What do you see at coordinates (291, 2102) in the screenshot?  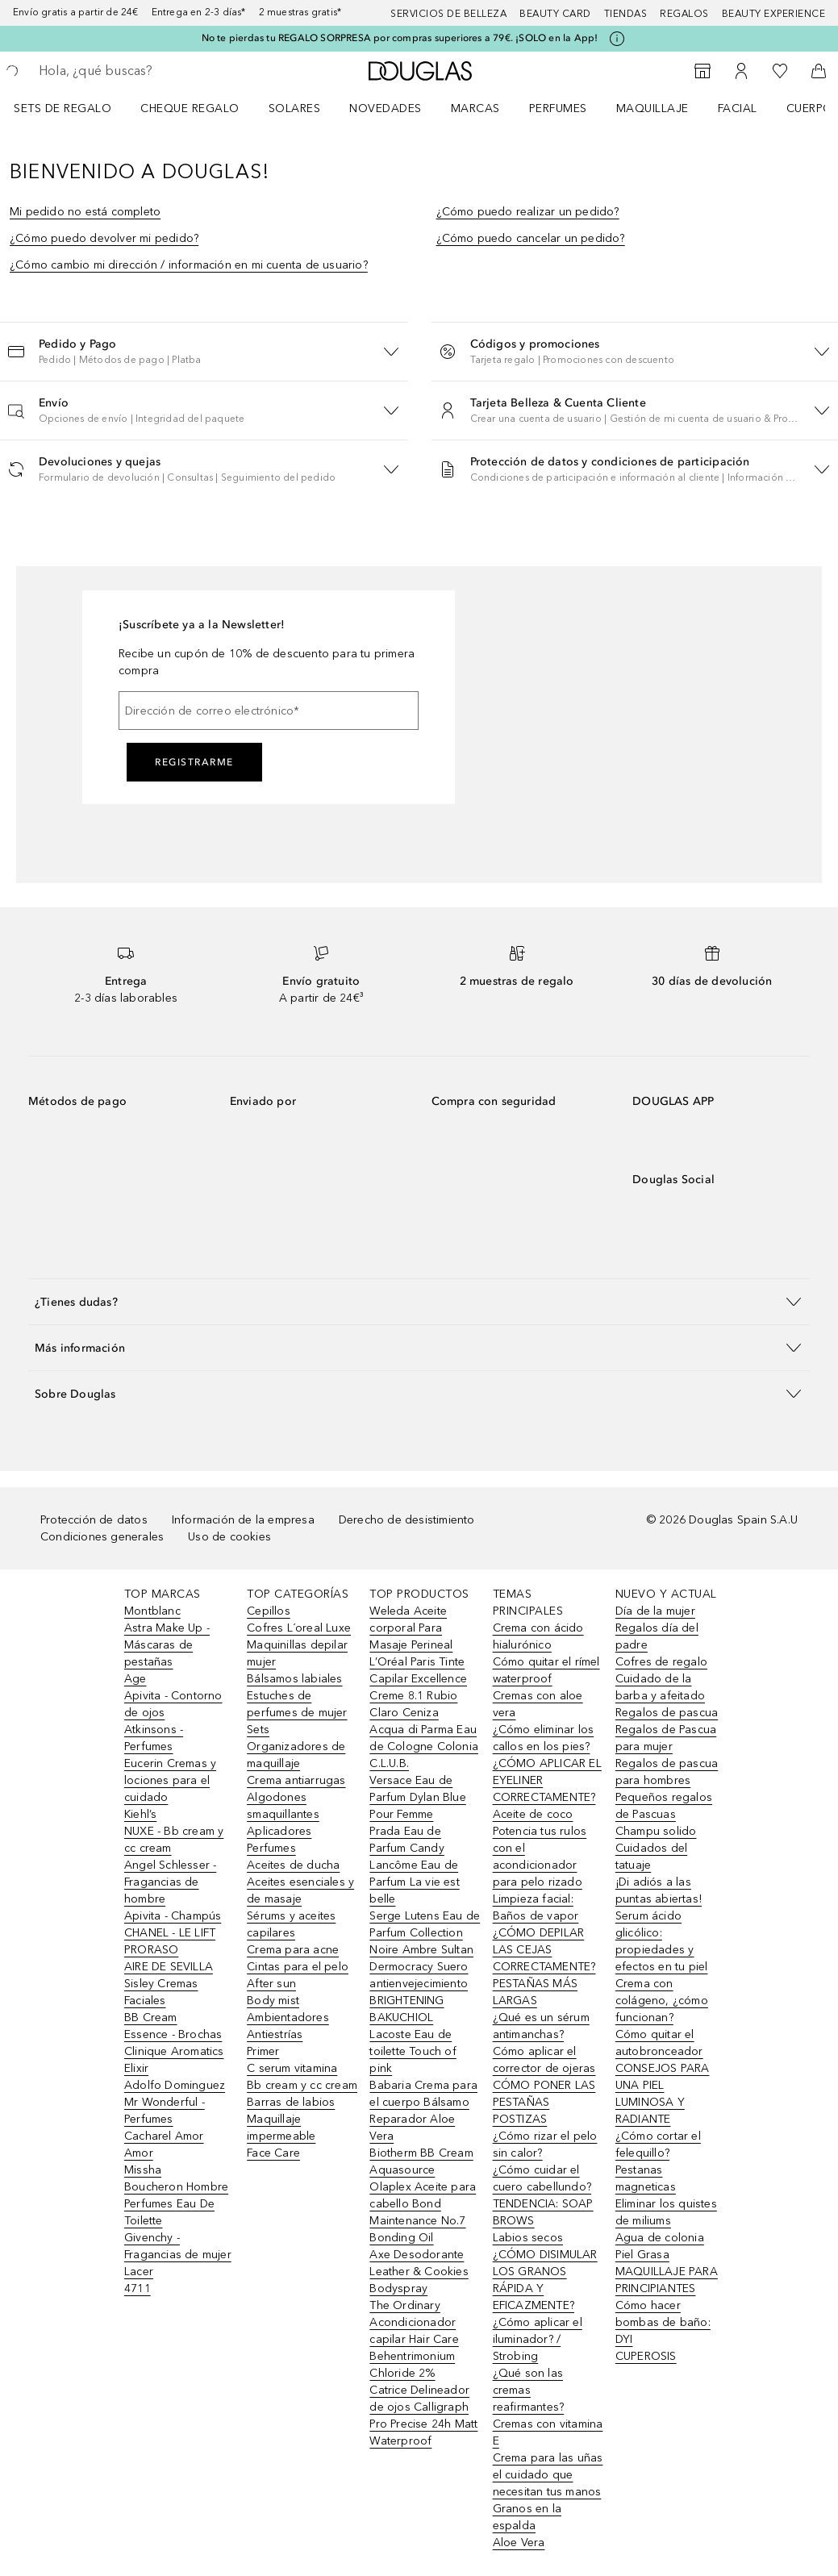 I see `Barras de labios` at bounding box center [291, 2102].